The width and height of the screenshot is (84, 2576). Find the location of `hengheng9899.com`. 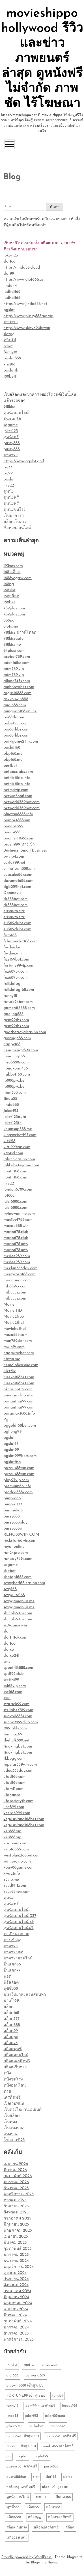

hengheng9899.com is located at coordinates (21, 1050).